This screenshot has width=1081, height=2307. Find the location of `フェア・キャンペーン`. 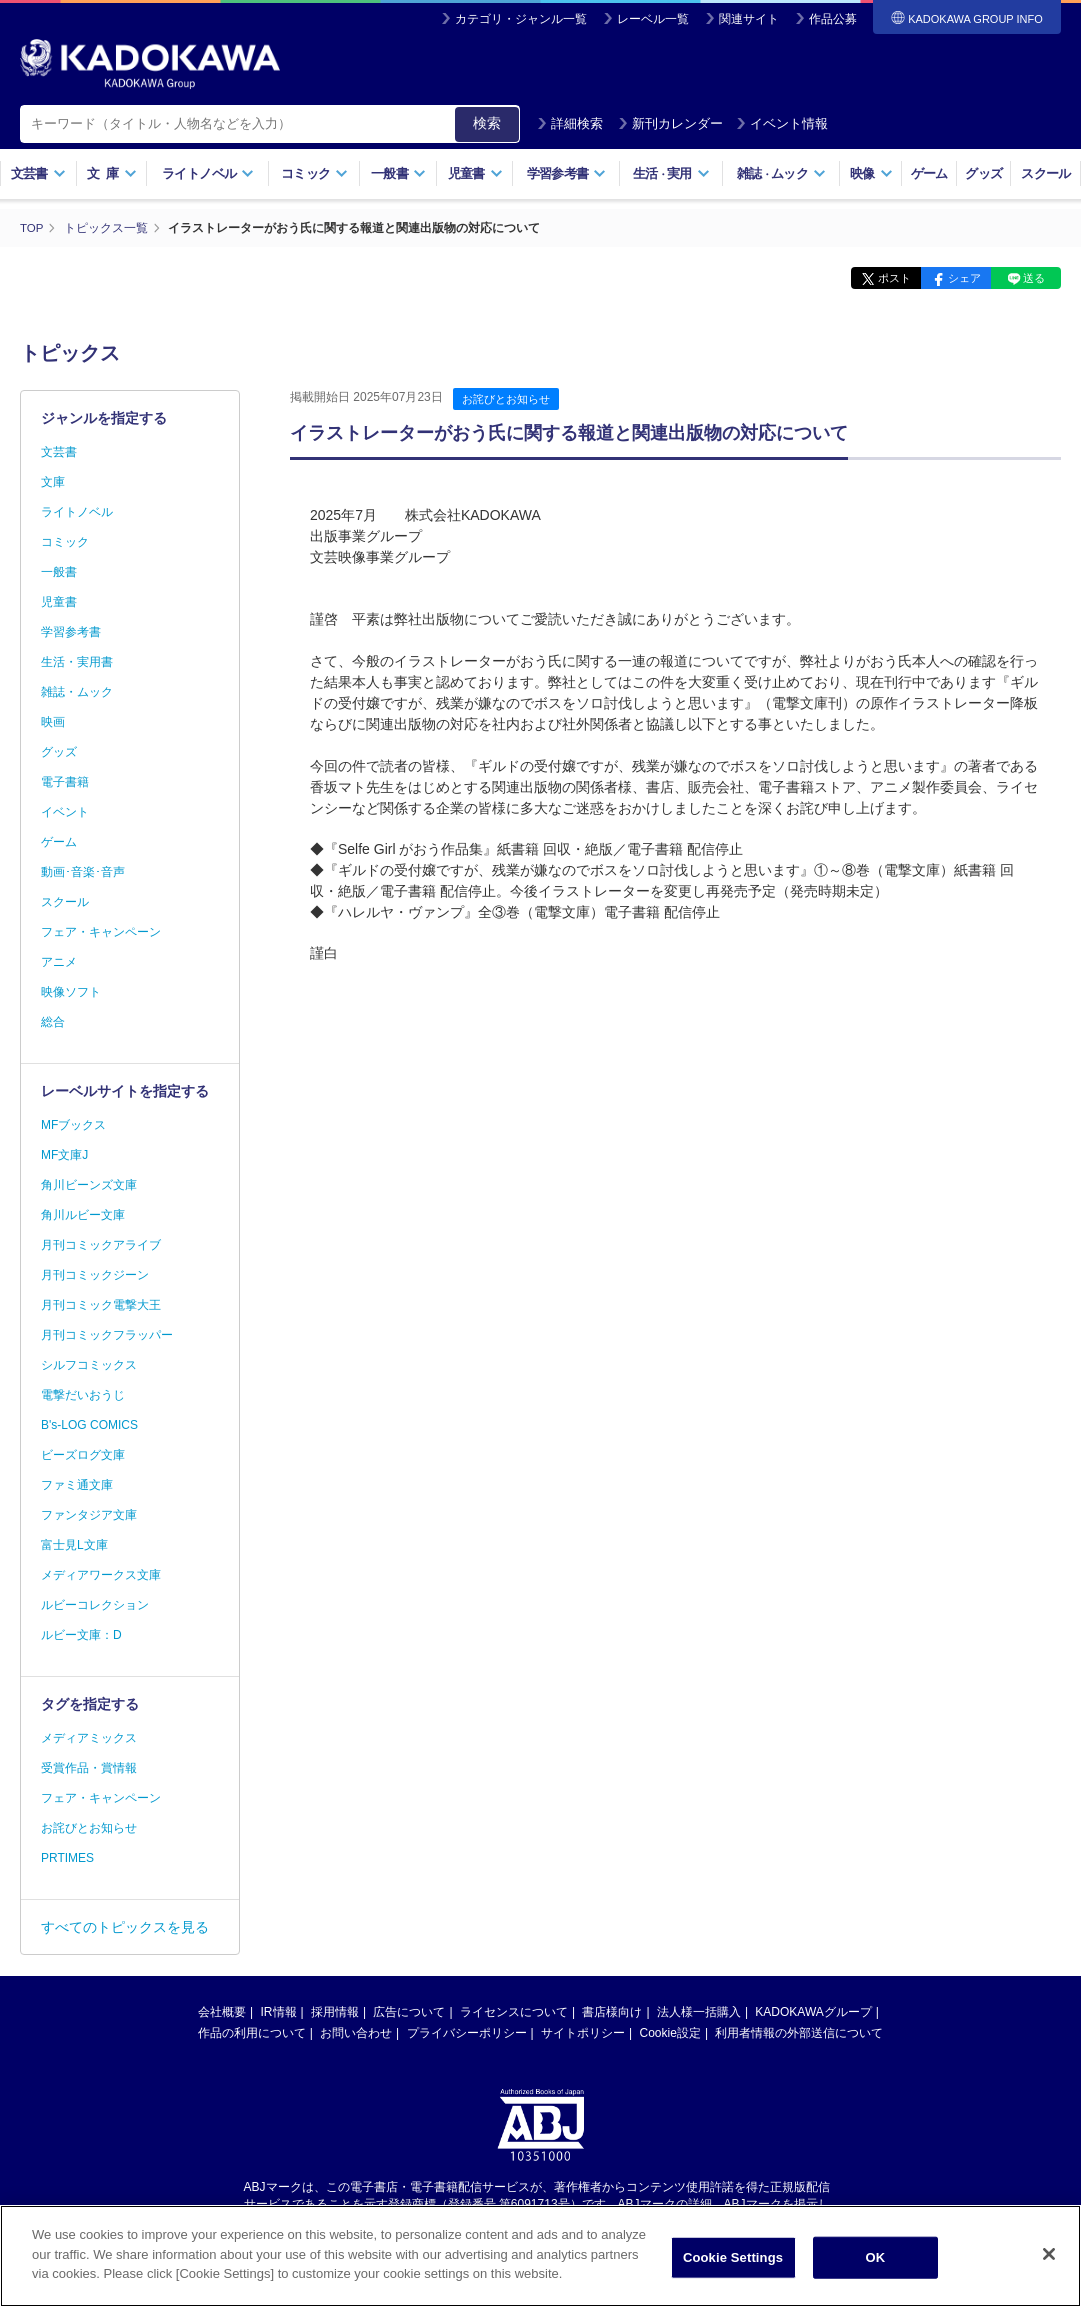

フェア・キャンペーン is located at coordinates (101, 932).